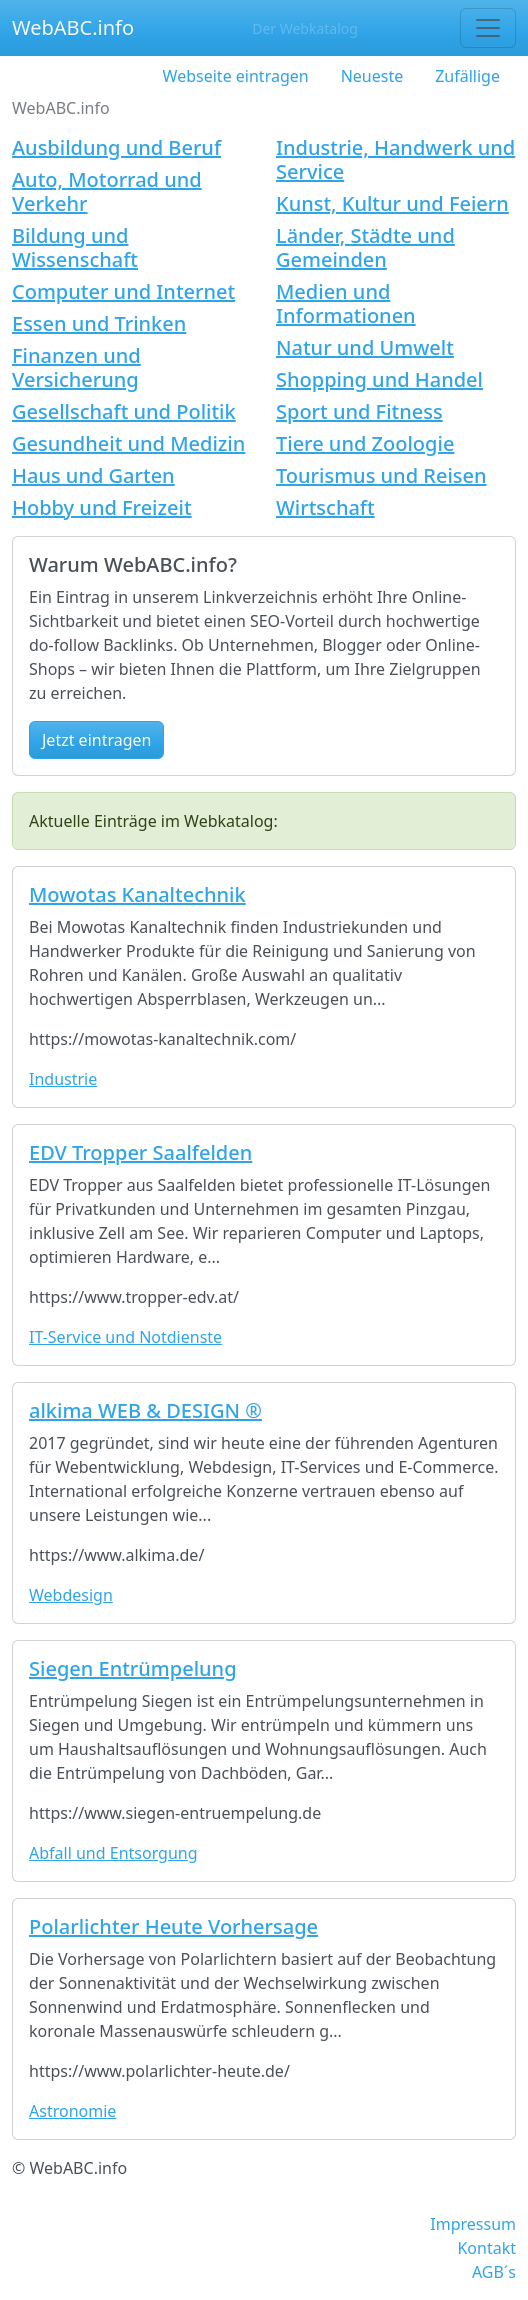 The height and width of the screenshot is (2300, 528). Describe the element at coordinates (346, 303) in the screenshot. I see `Medien und Informationen` at that location.